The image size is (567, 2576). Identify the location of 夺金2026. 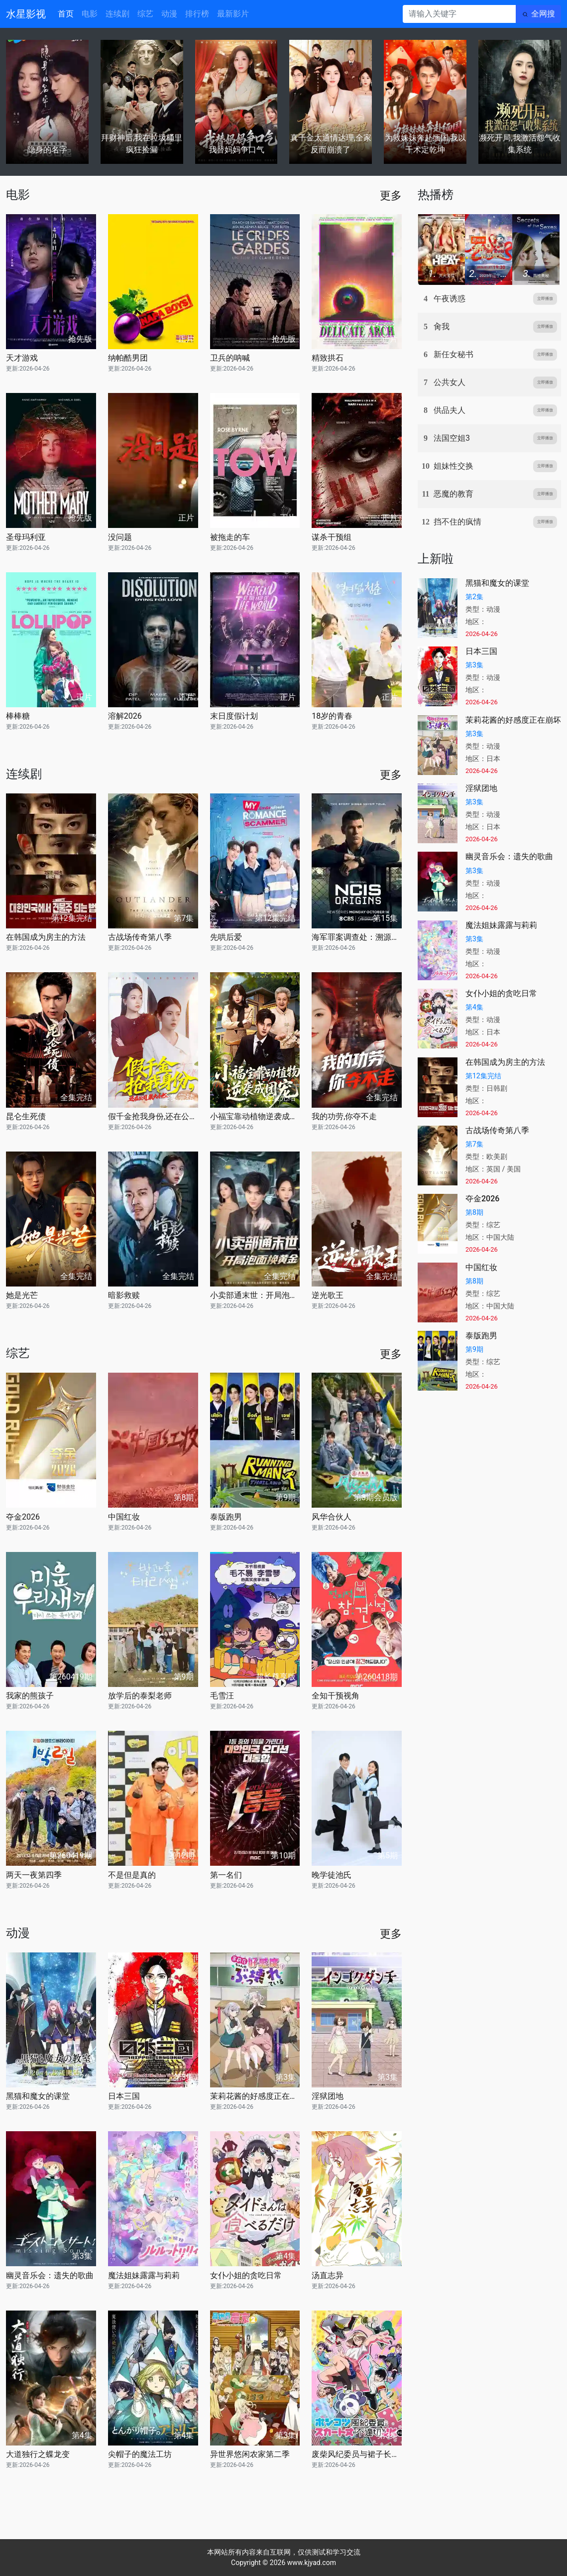
(23, 1517).